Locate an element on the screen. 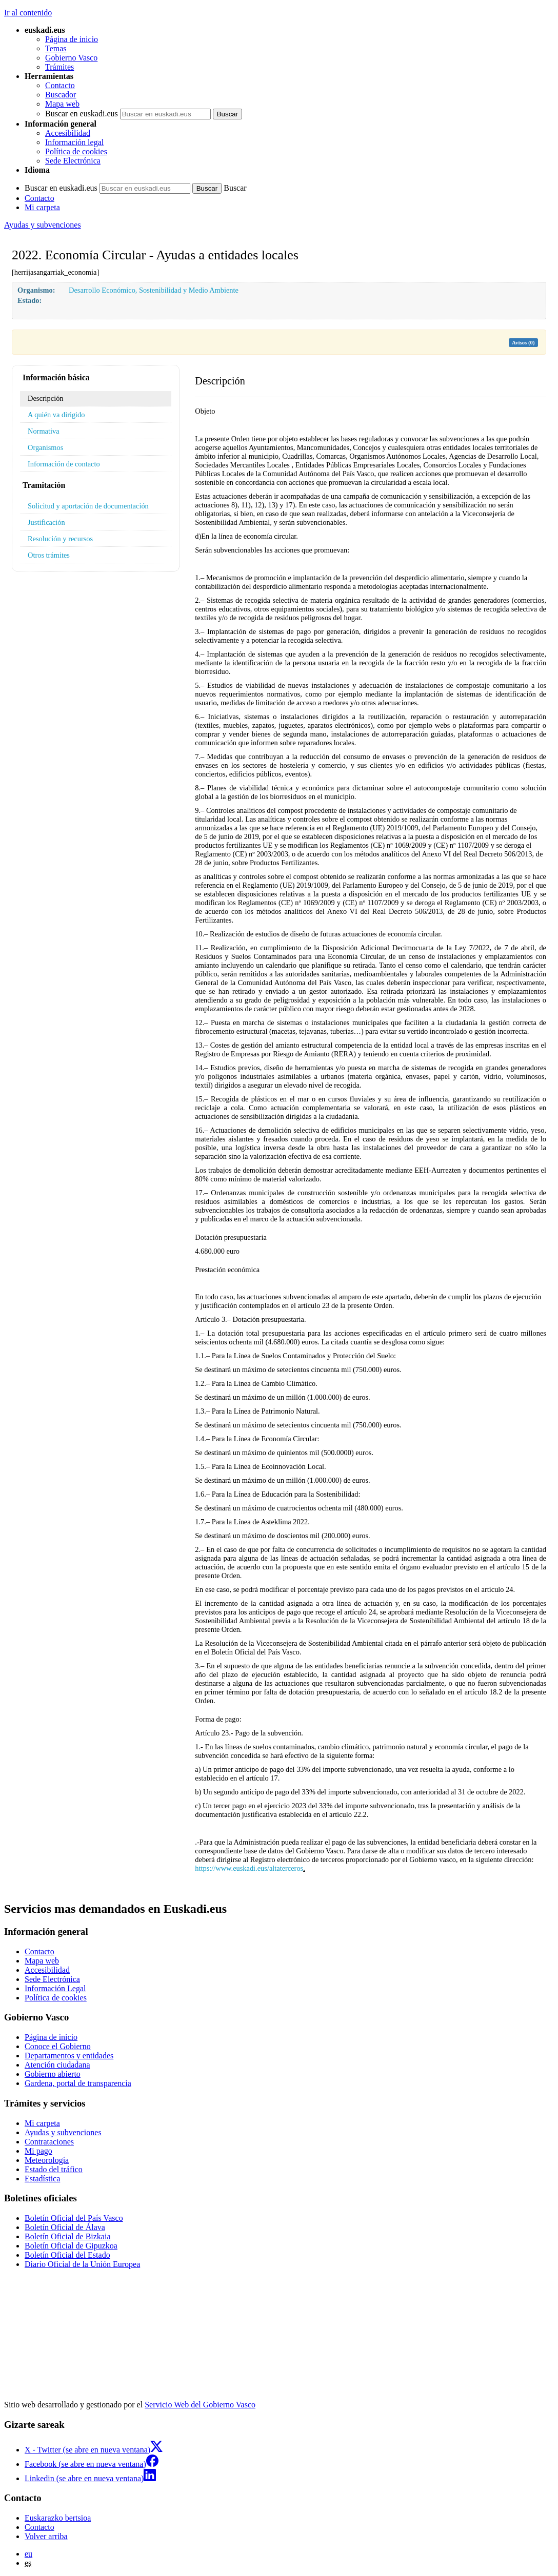 The width and height of the screenshot is (558, 2576). Descripción is located at coordinates (46, 398).